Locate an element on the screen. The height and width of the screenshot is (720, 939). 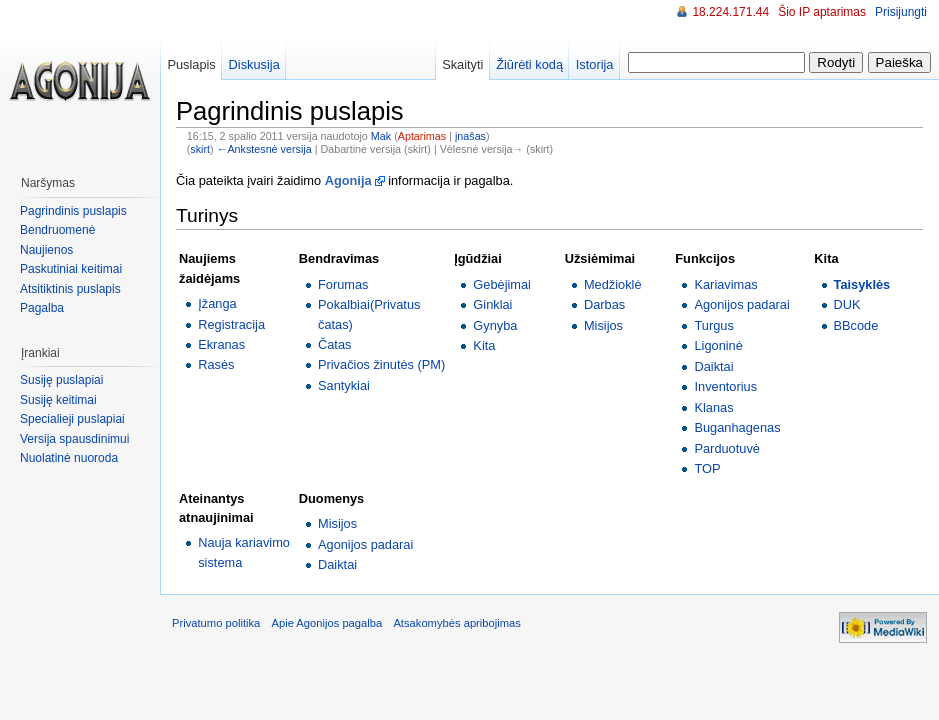
Kita is located at coordinates (484, 345).